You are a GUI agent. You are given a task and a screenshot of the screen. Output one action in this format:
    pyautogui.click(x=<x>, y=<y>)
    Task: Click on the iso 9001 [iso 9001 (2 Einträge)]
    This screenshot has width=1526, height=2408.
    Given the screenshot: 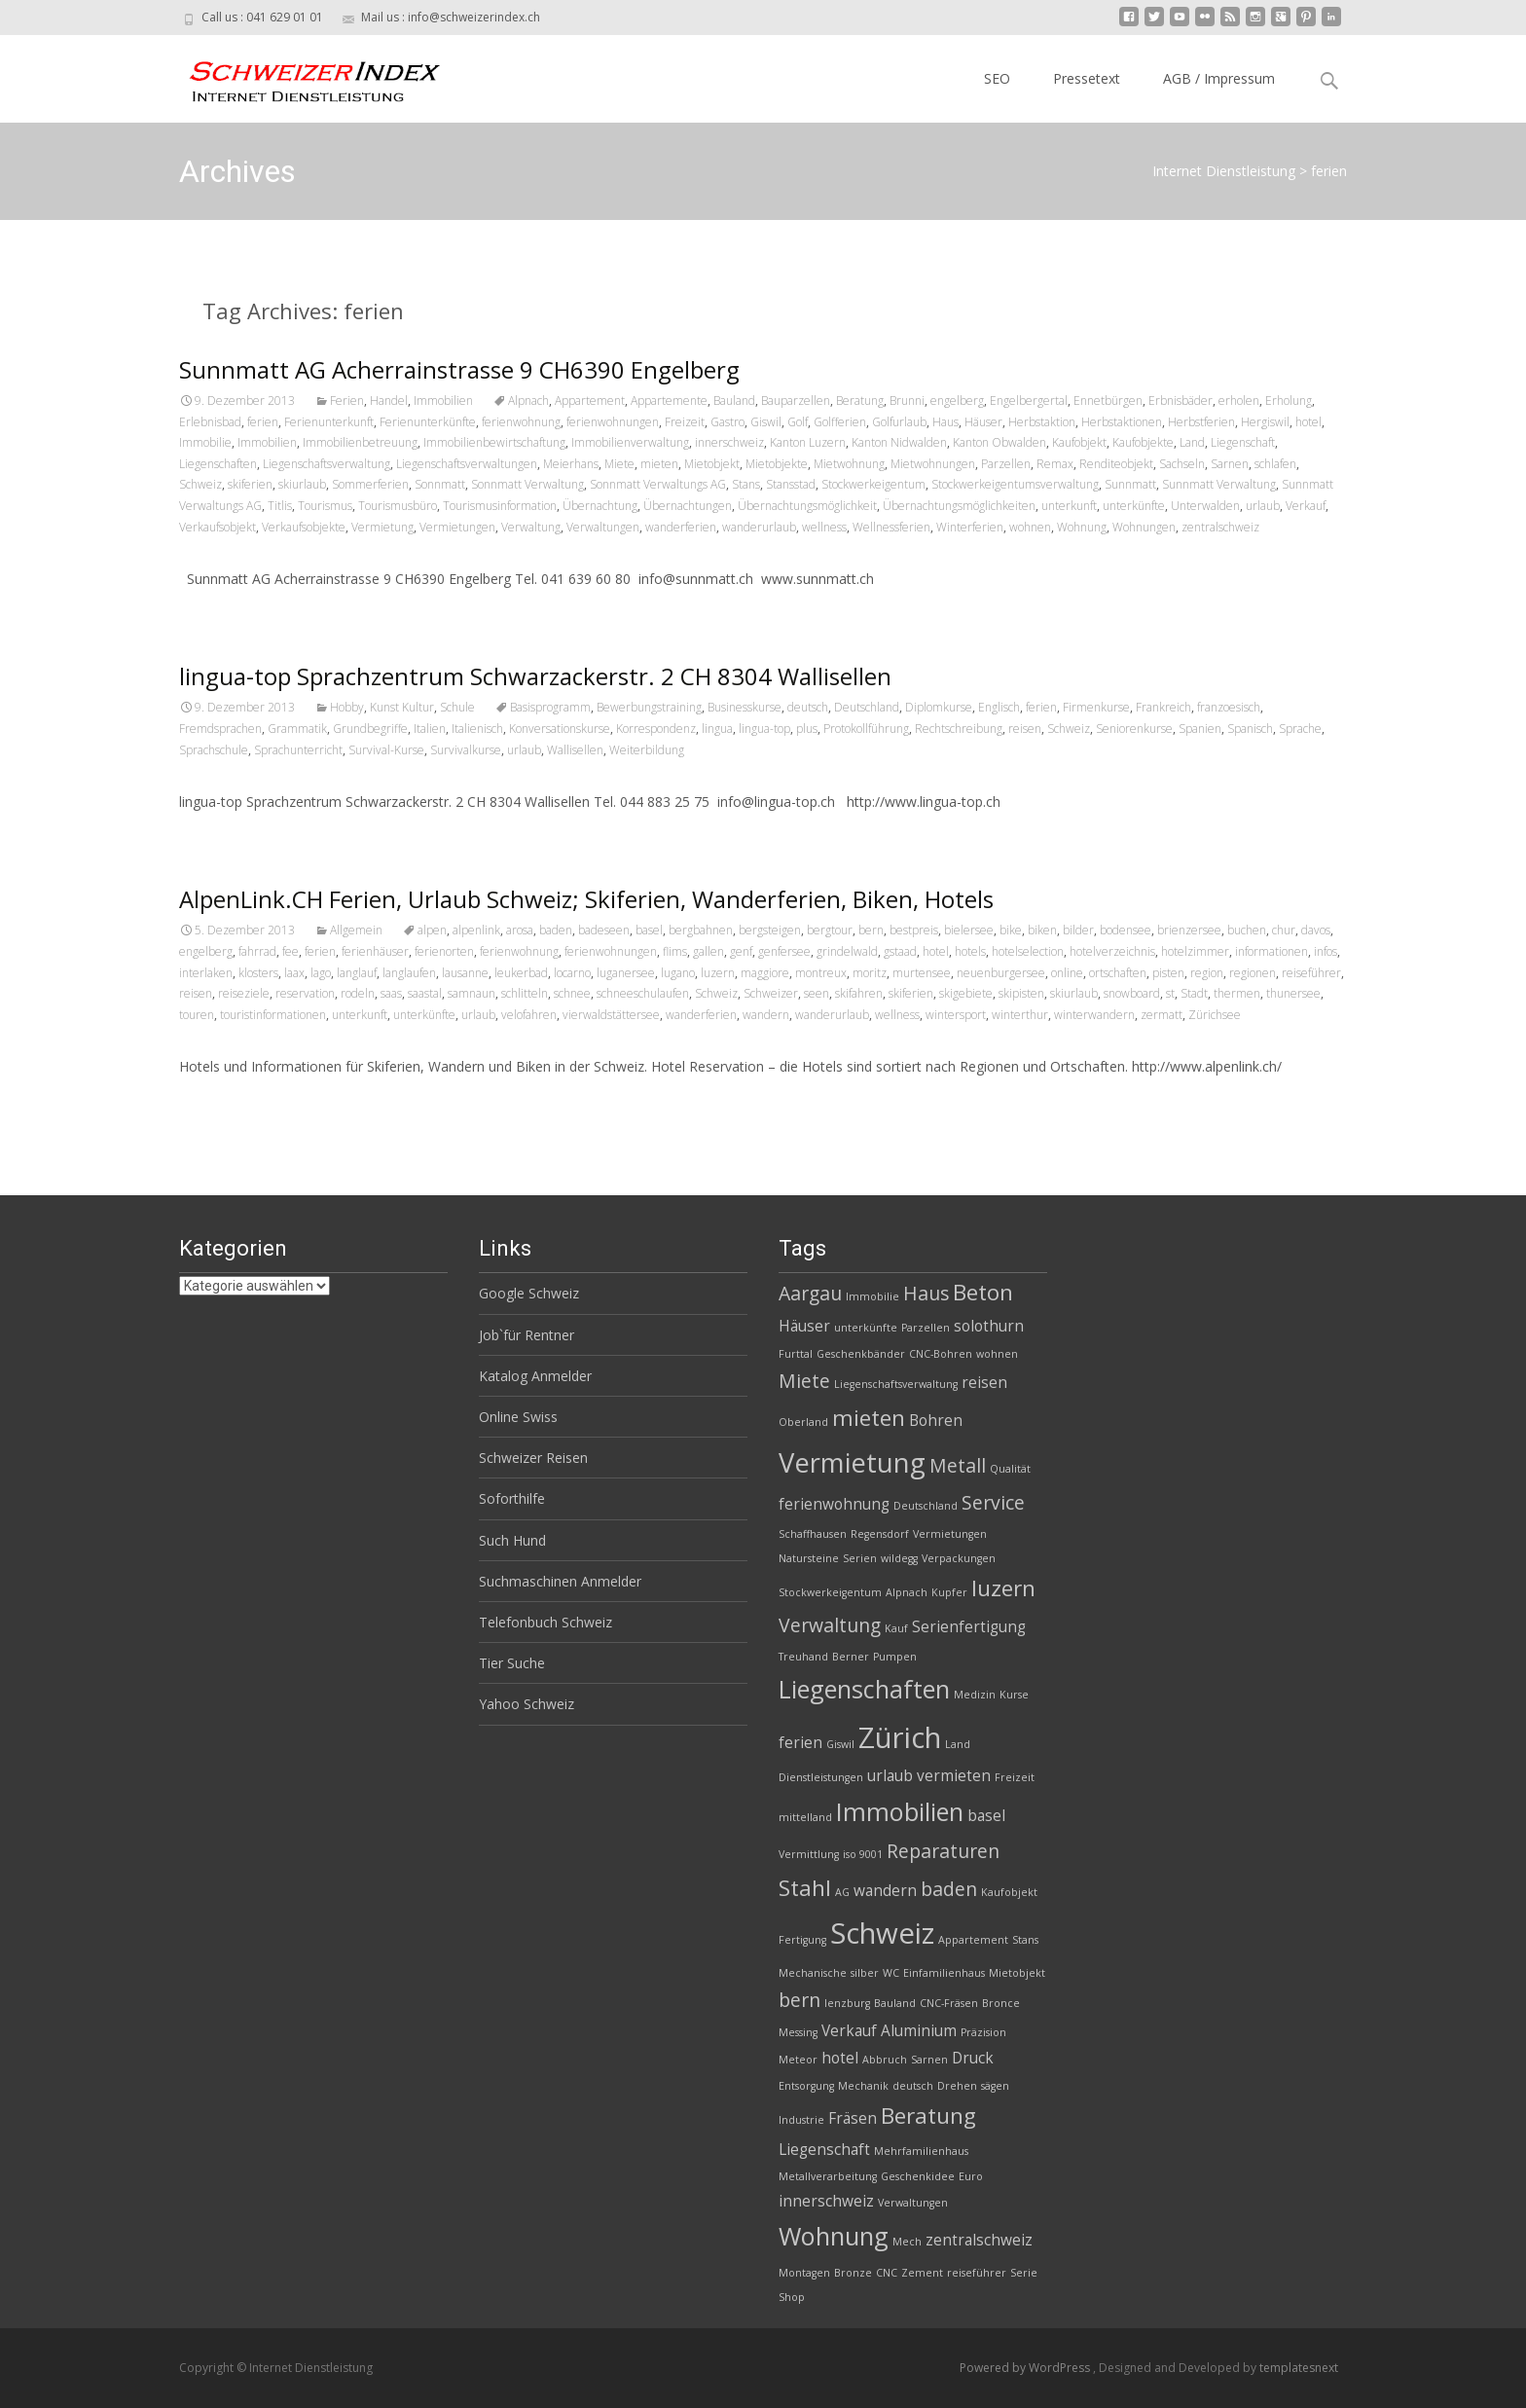 What is the action you would take?
    pyautogui.click(x=863, y=1854)
    